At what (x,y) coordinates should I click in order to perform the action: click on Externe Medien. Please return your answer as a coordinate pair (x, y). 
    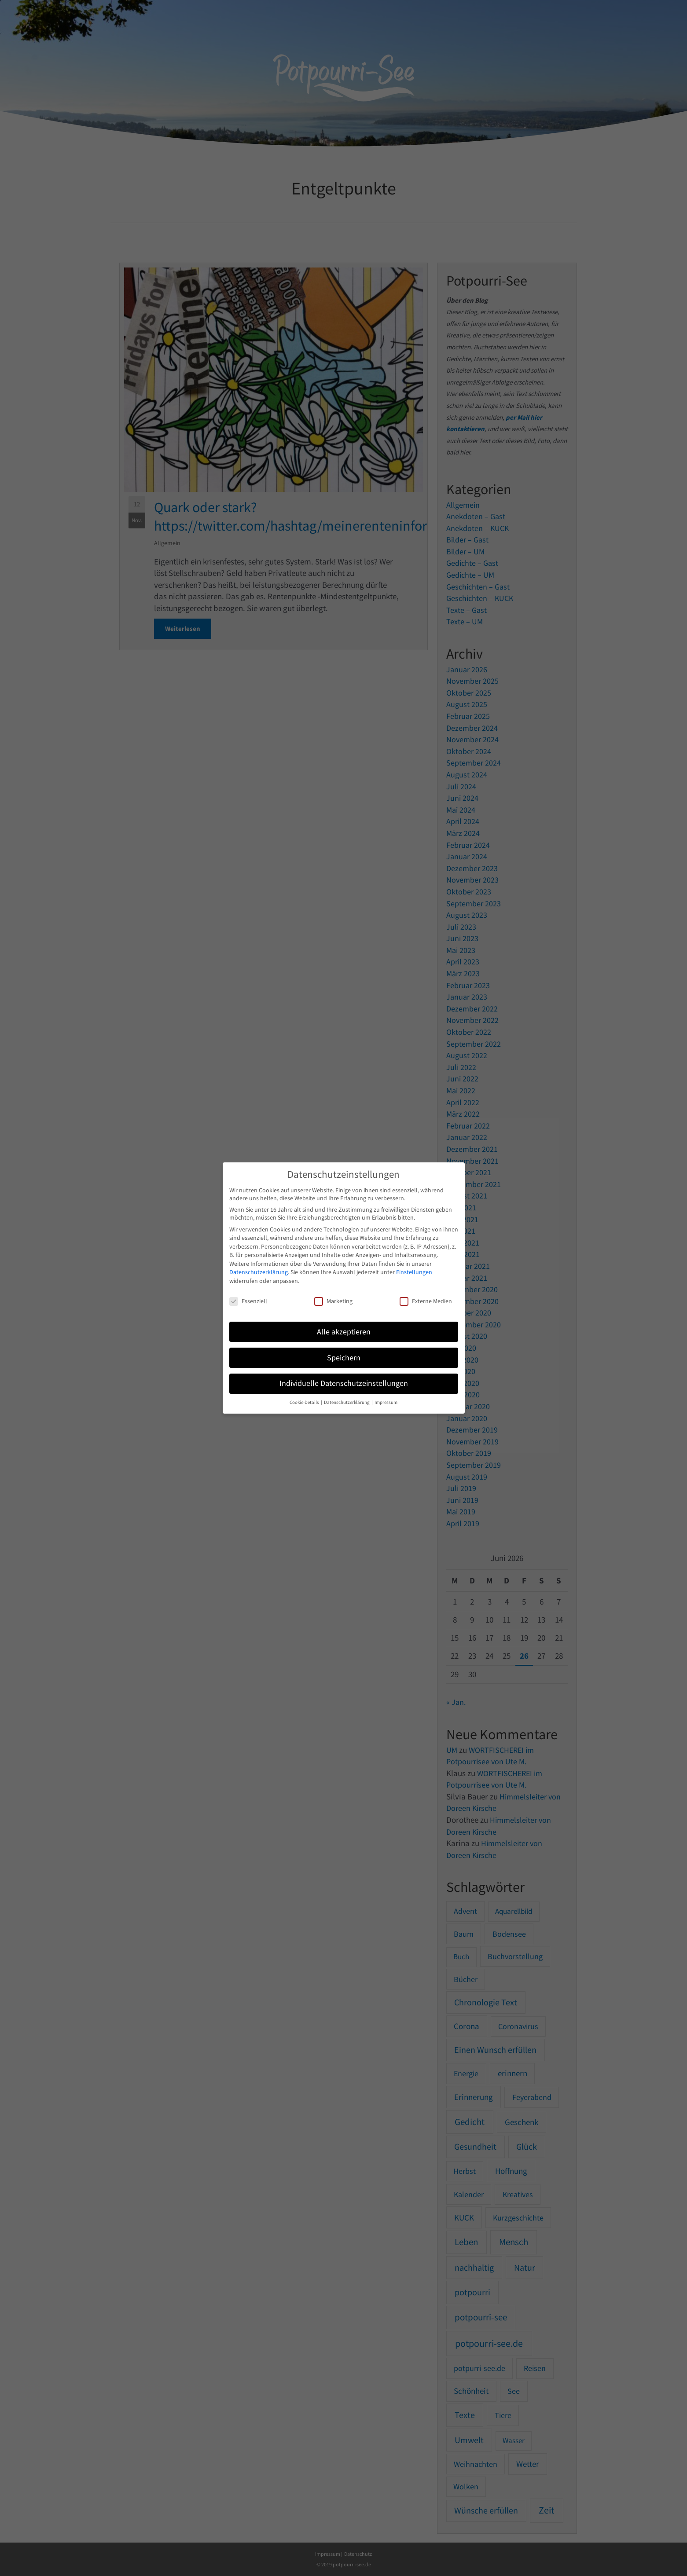
    Looking at the image, I should click on (426, 1301).